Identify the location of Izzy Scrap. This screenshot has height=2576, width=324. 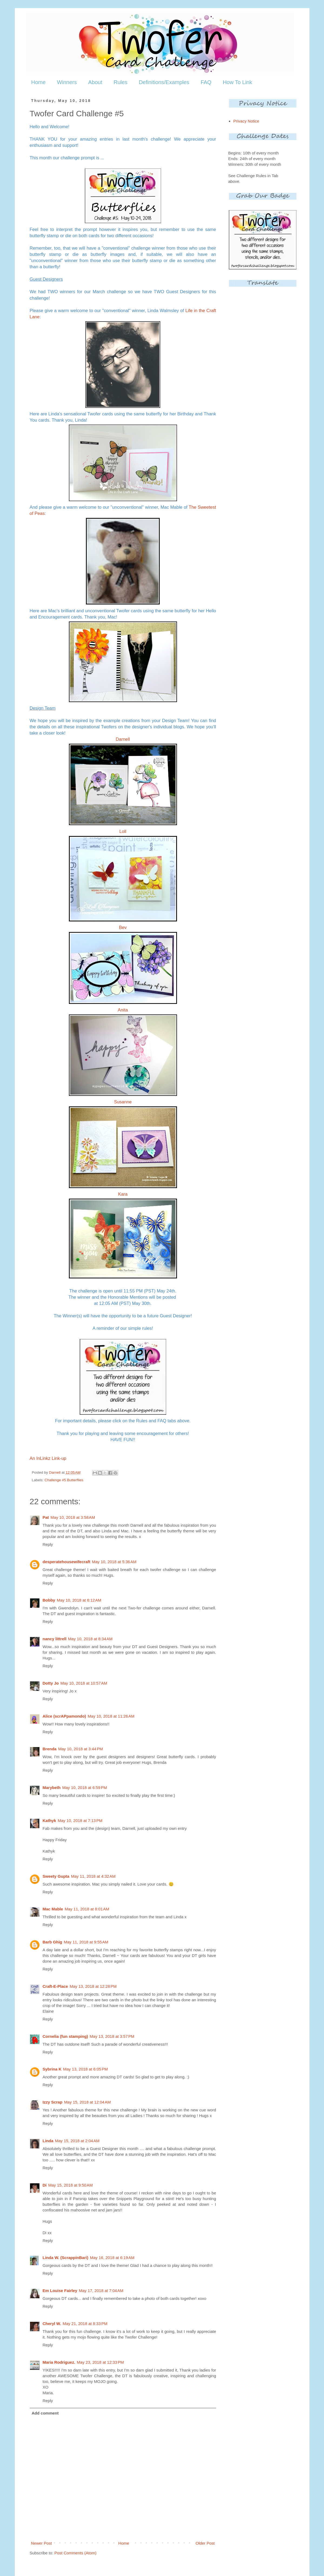
(52, 2102).